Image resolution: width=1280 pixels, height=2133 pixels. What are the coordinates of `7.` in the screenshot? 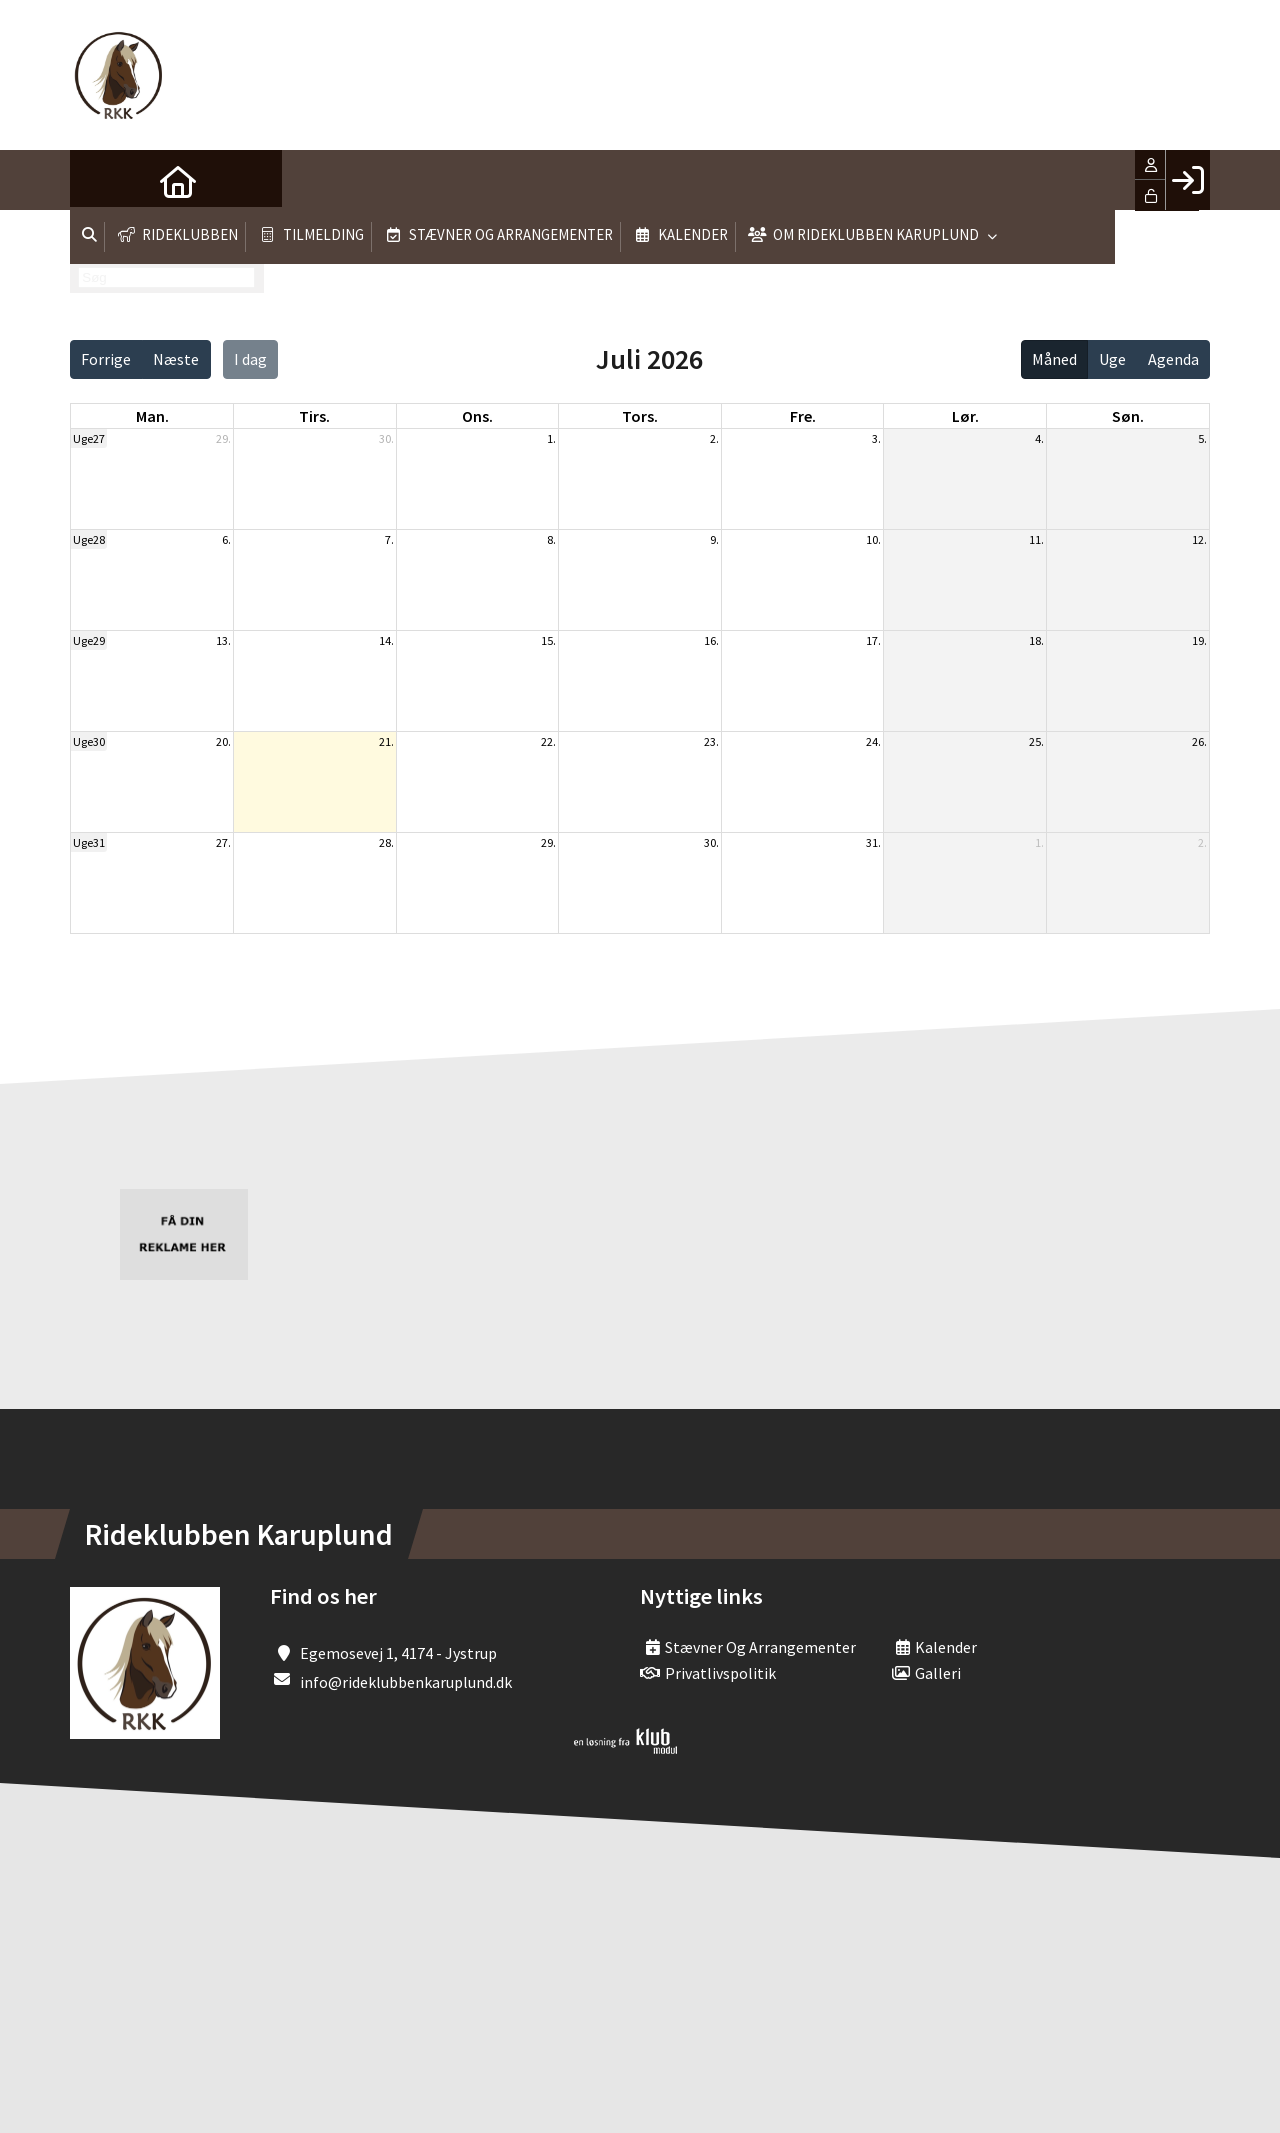 It's located at (389, 539).